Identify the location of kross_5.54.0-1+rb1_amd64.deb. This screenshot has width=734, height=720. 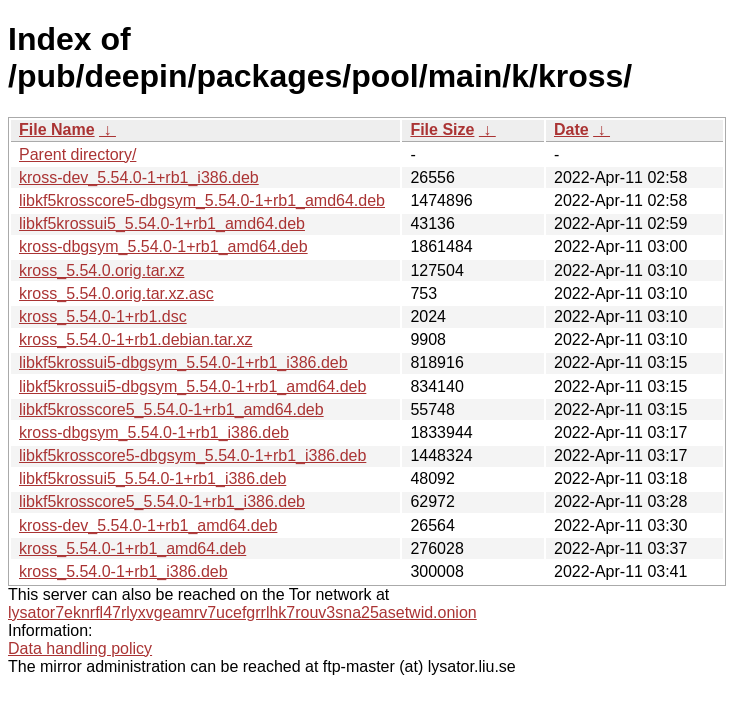
(132, 548).